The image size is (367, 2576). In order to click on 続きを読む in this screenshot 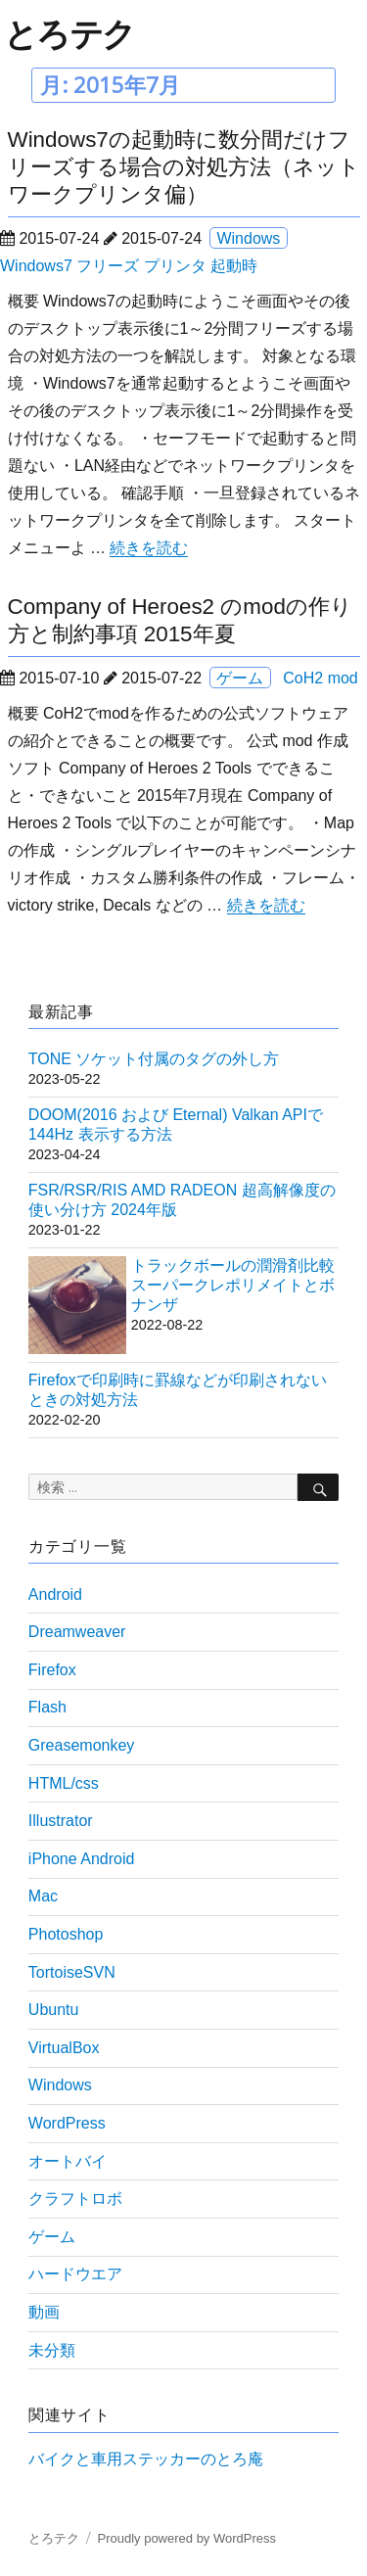, I will do `click(149, 547)`.